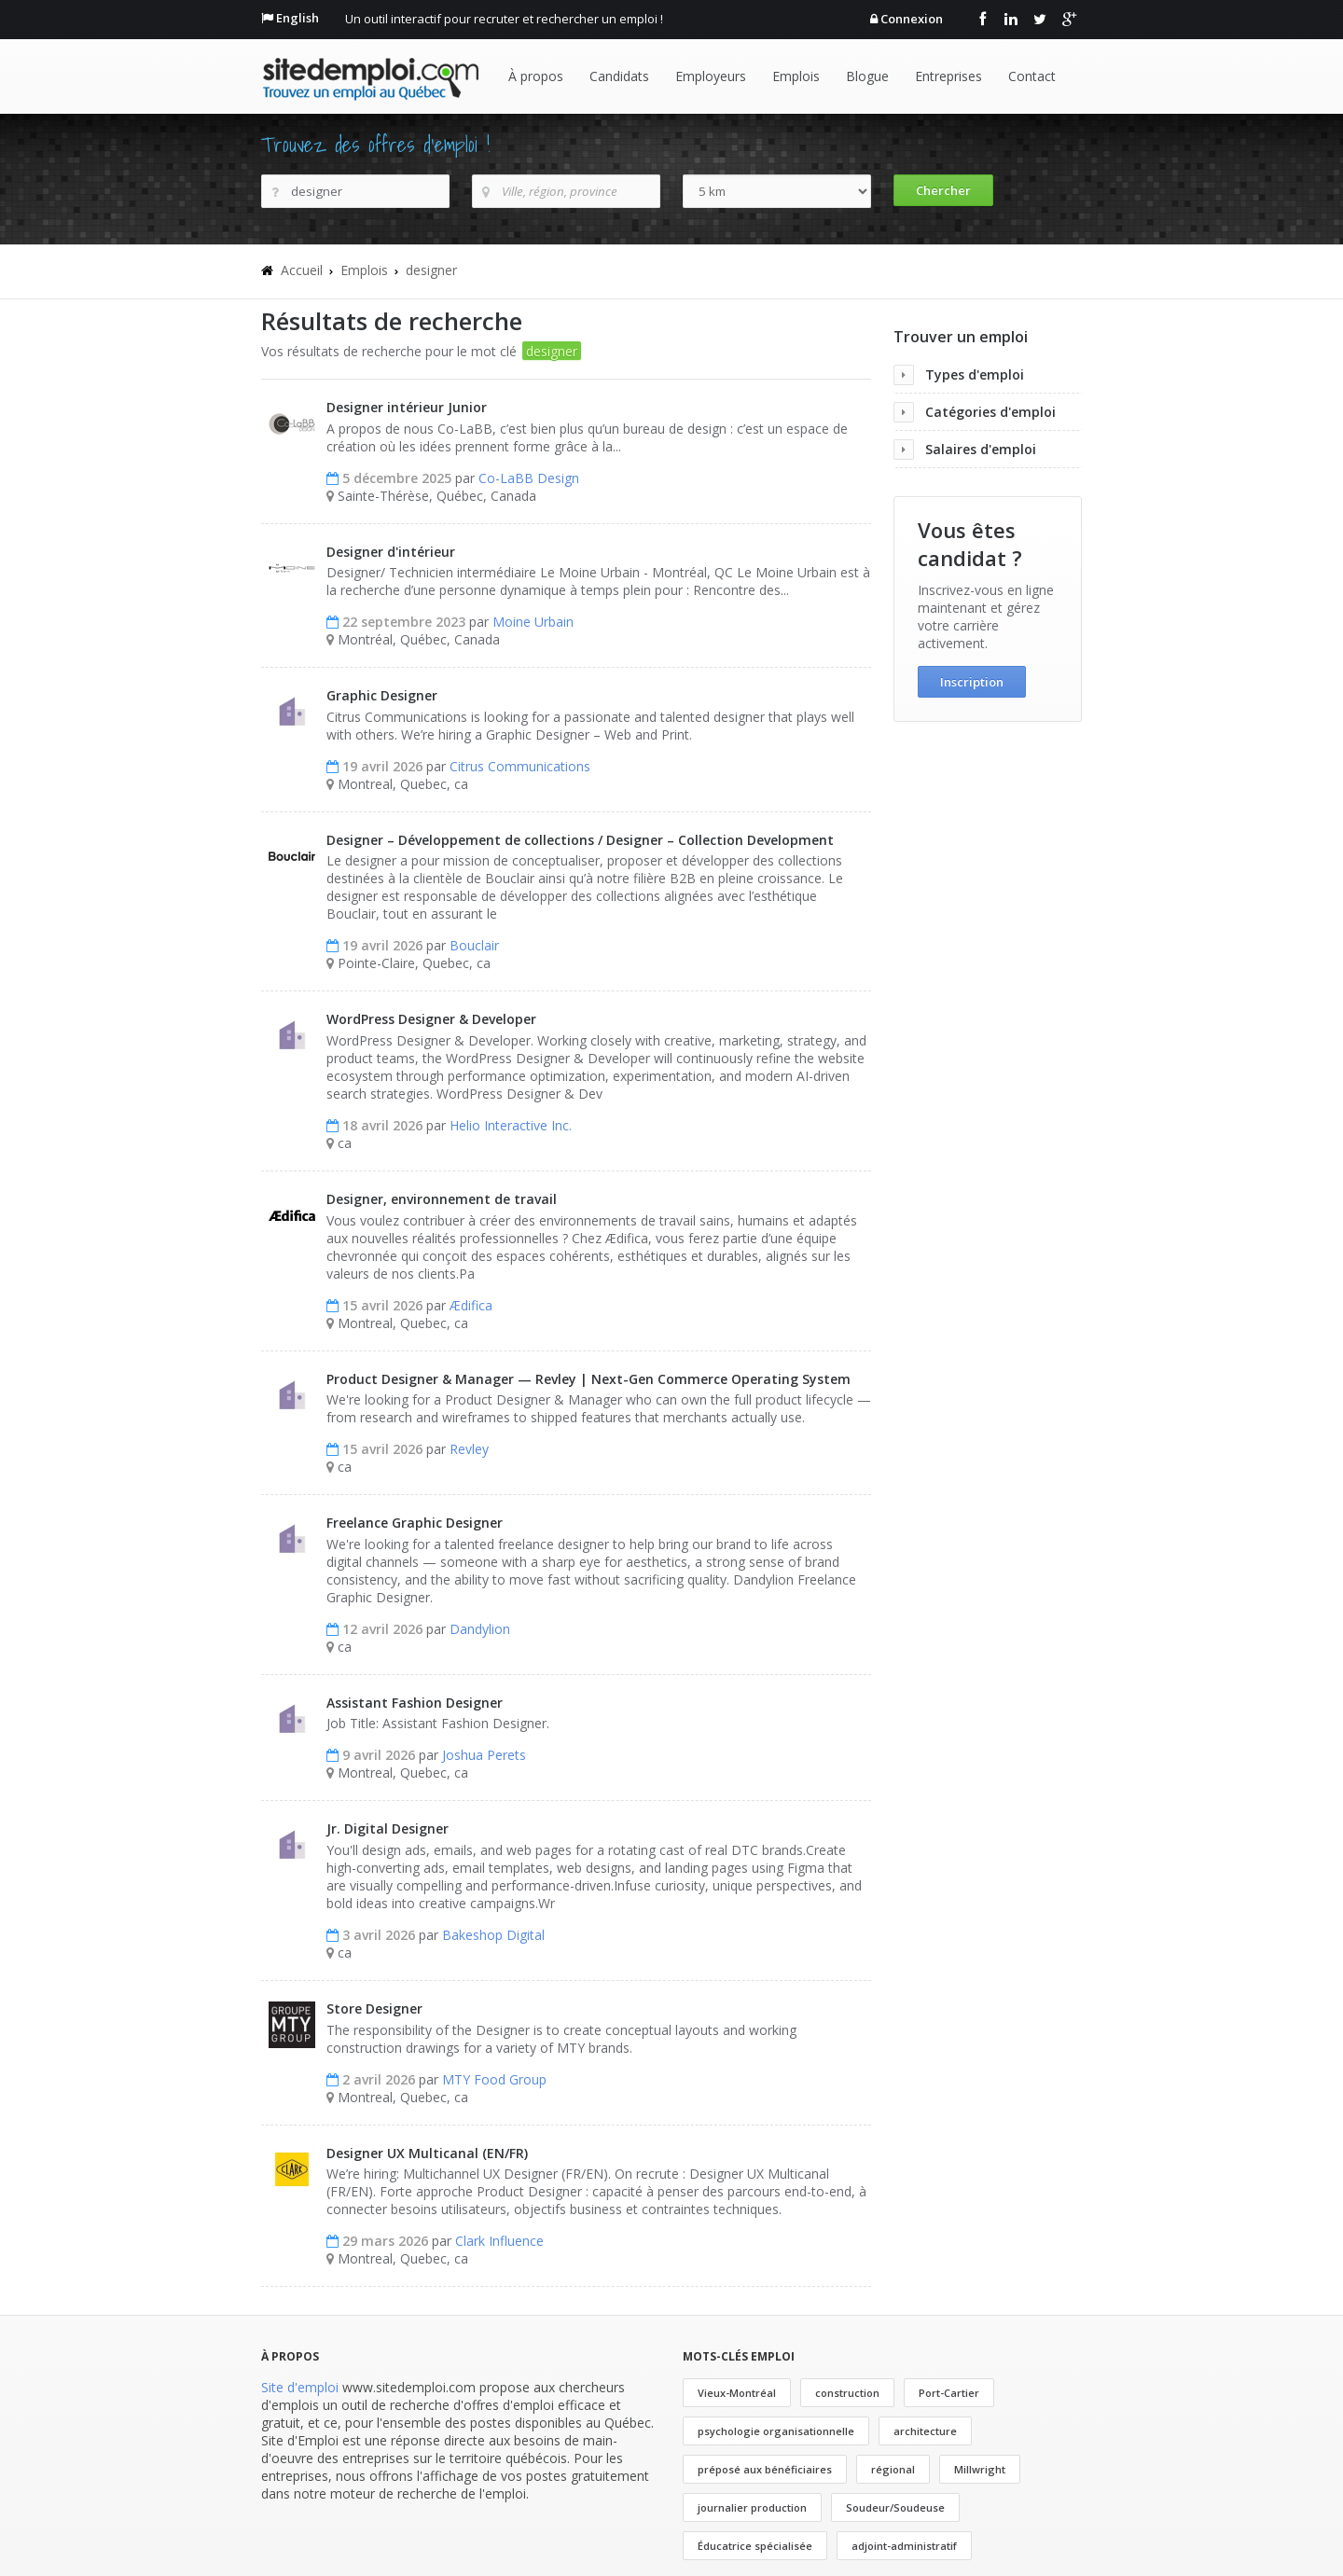  Describe the element at coordinates (535, 76) in the screenshot. I see `À propos` at that location.